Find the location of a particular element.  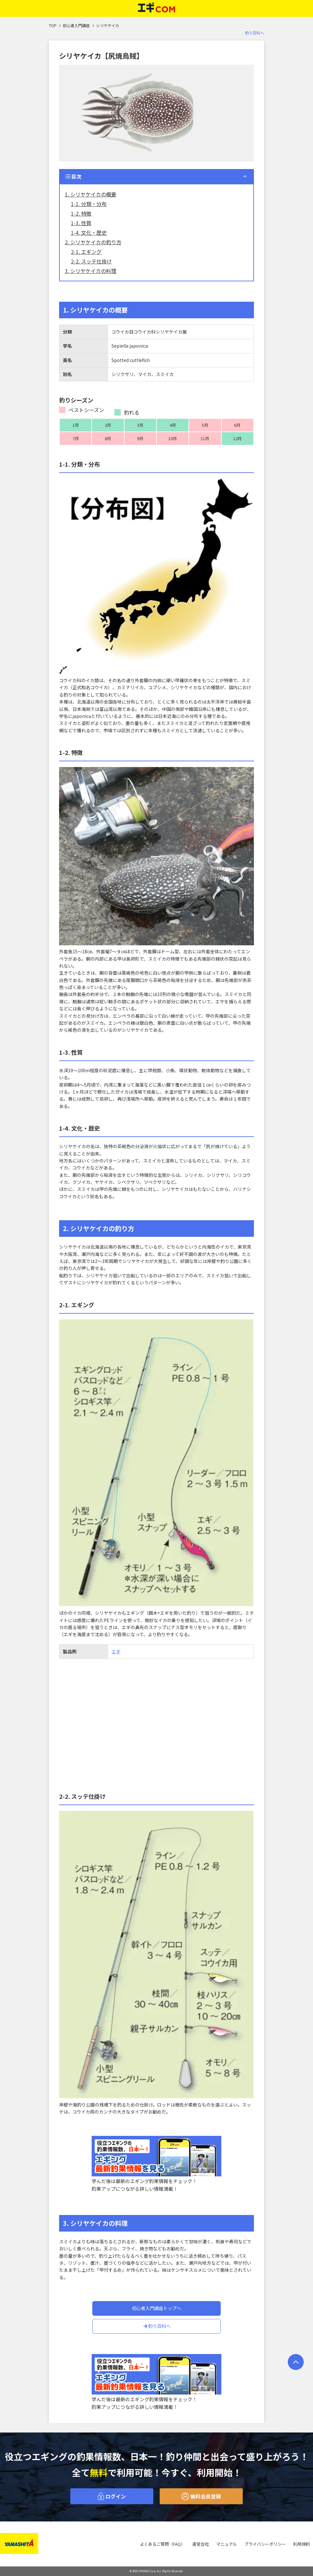

1-1. 分類・分布 is located at coordinates (89, 204).